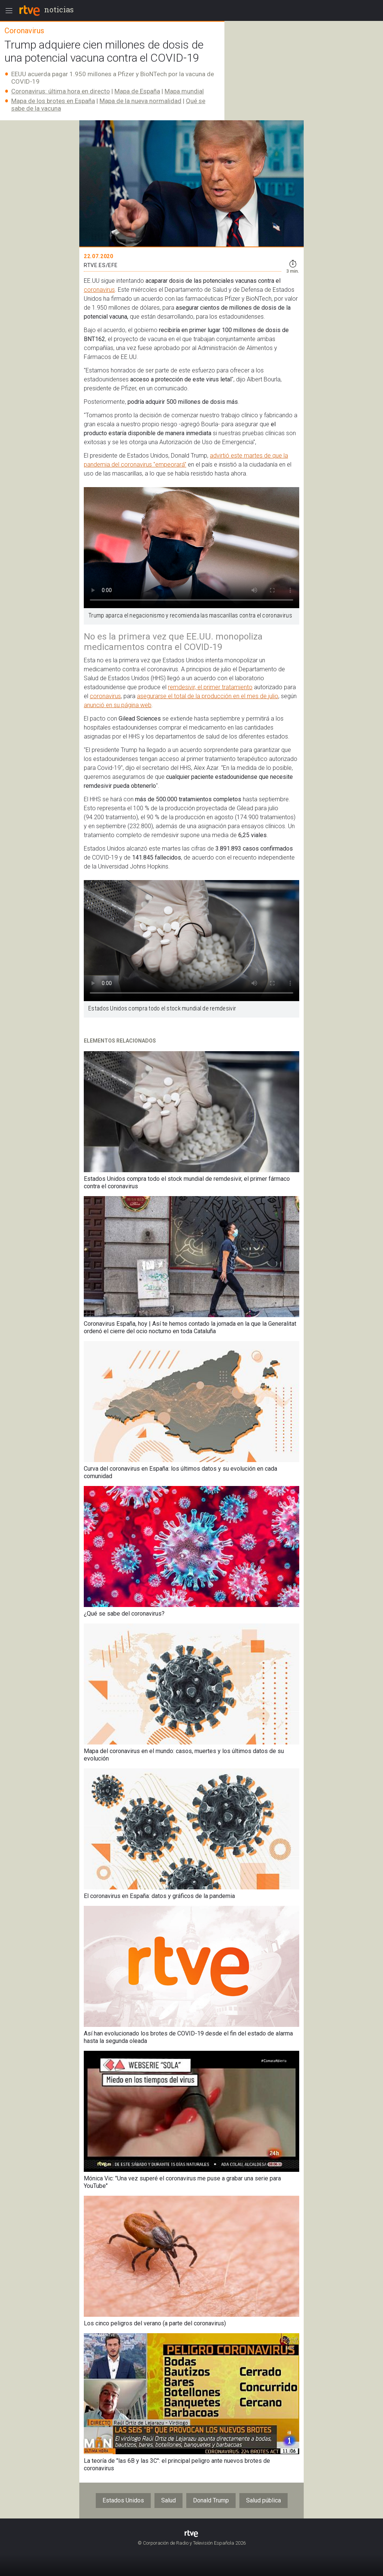 This screenshot has height=2576, width=383. Describe the element at coordinates (53, 101) in the screenshot. I see `Mapa de los brotes en España` at that location.